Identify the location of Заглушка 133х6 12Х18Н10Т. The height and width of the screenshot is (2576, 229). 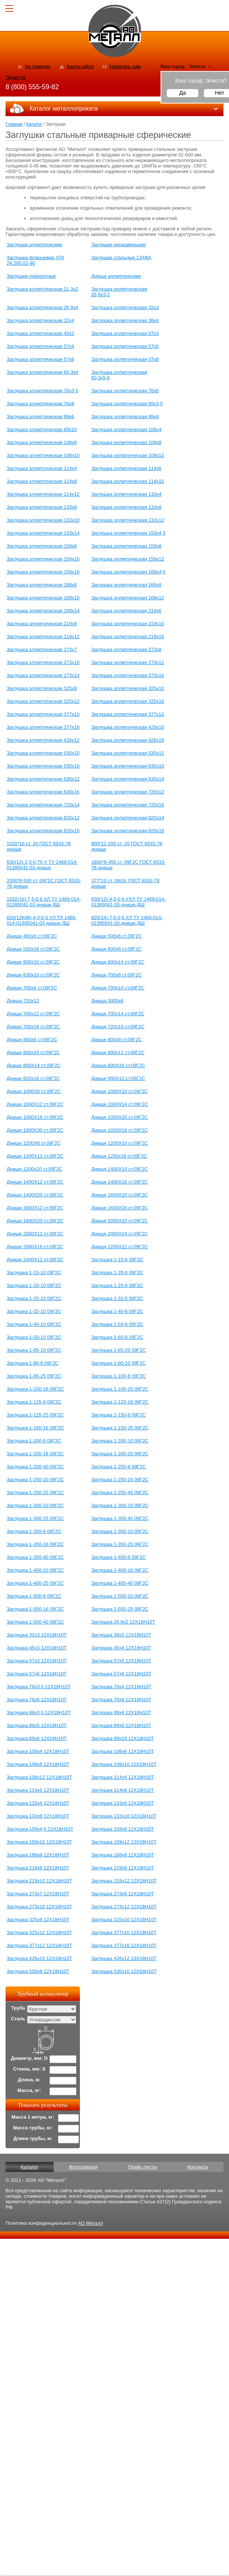
(122, 1803).